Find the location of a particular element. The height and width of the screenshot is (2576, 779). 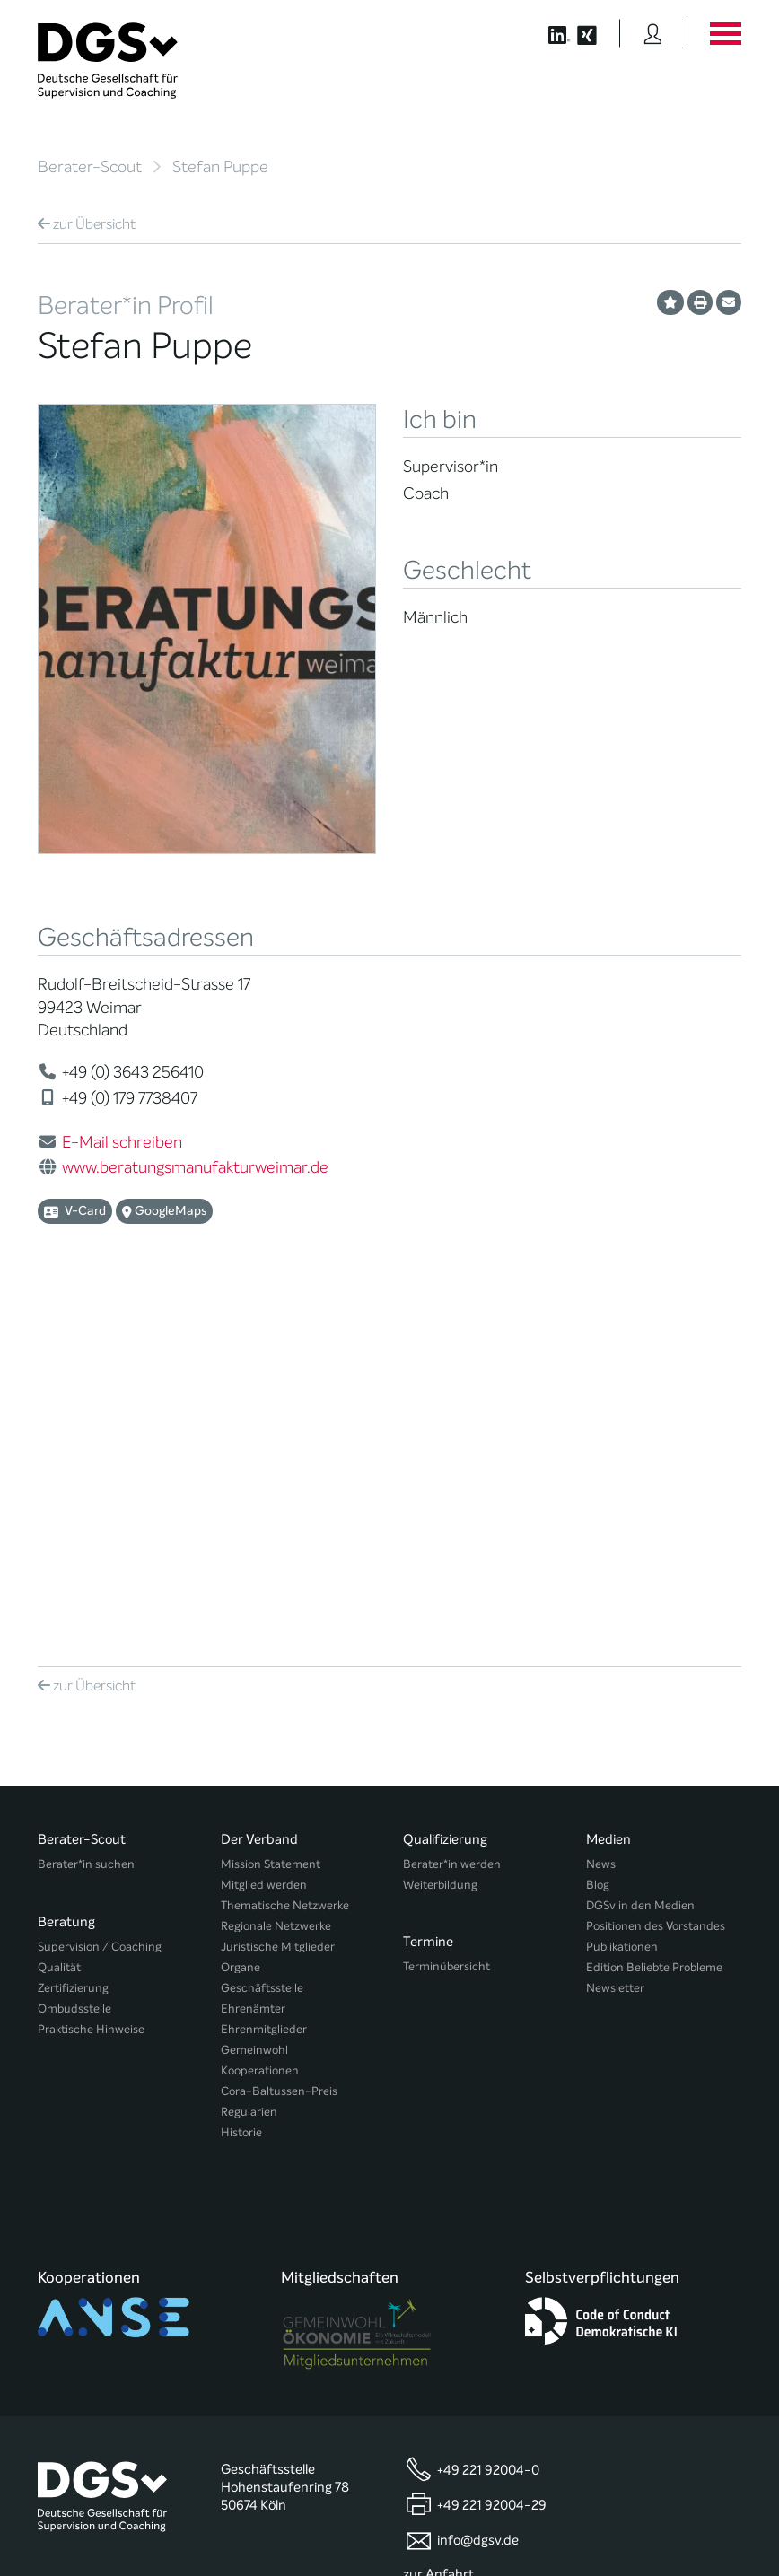

Weiterbildung is located at coordinates (440, 1531).